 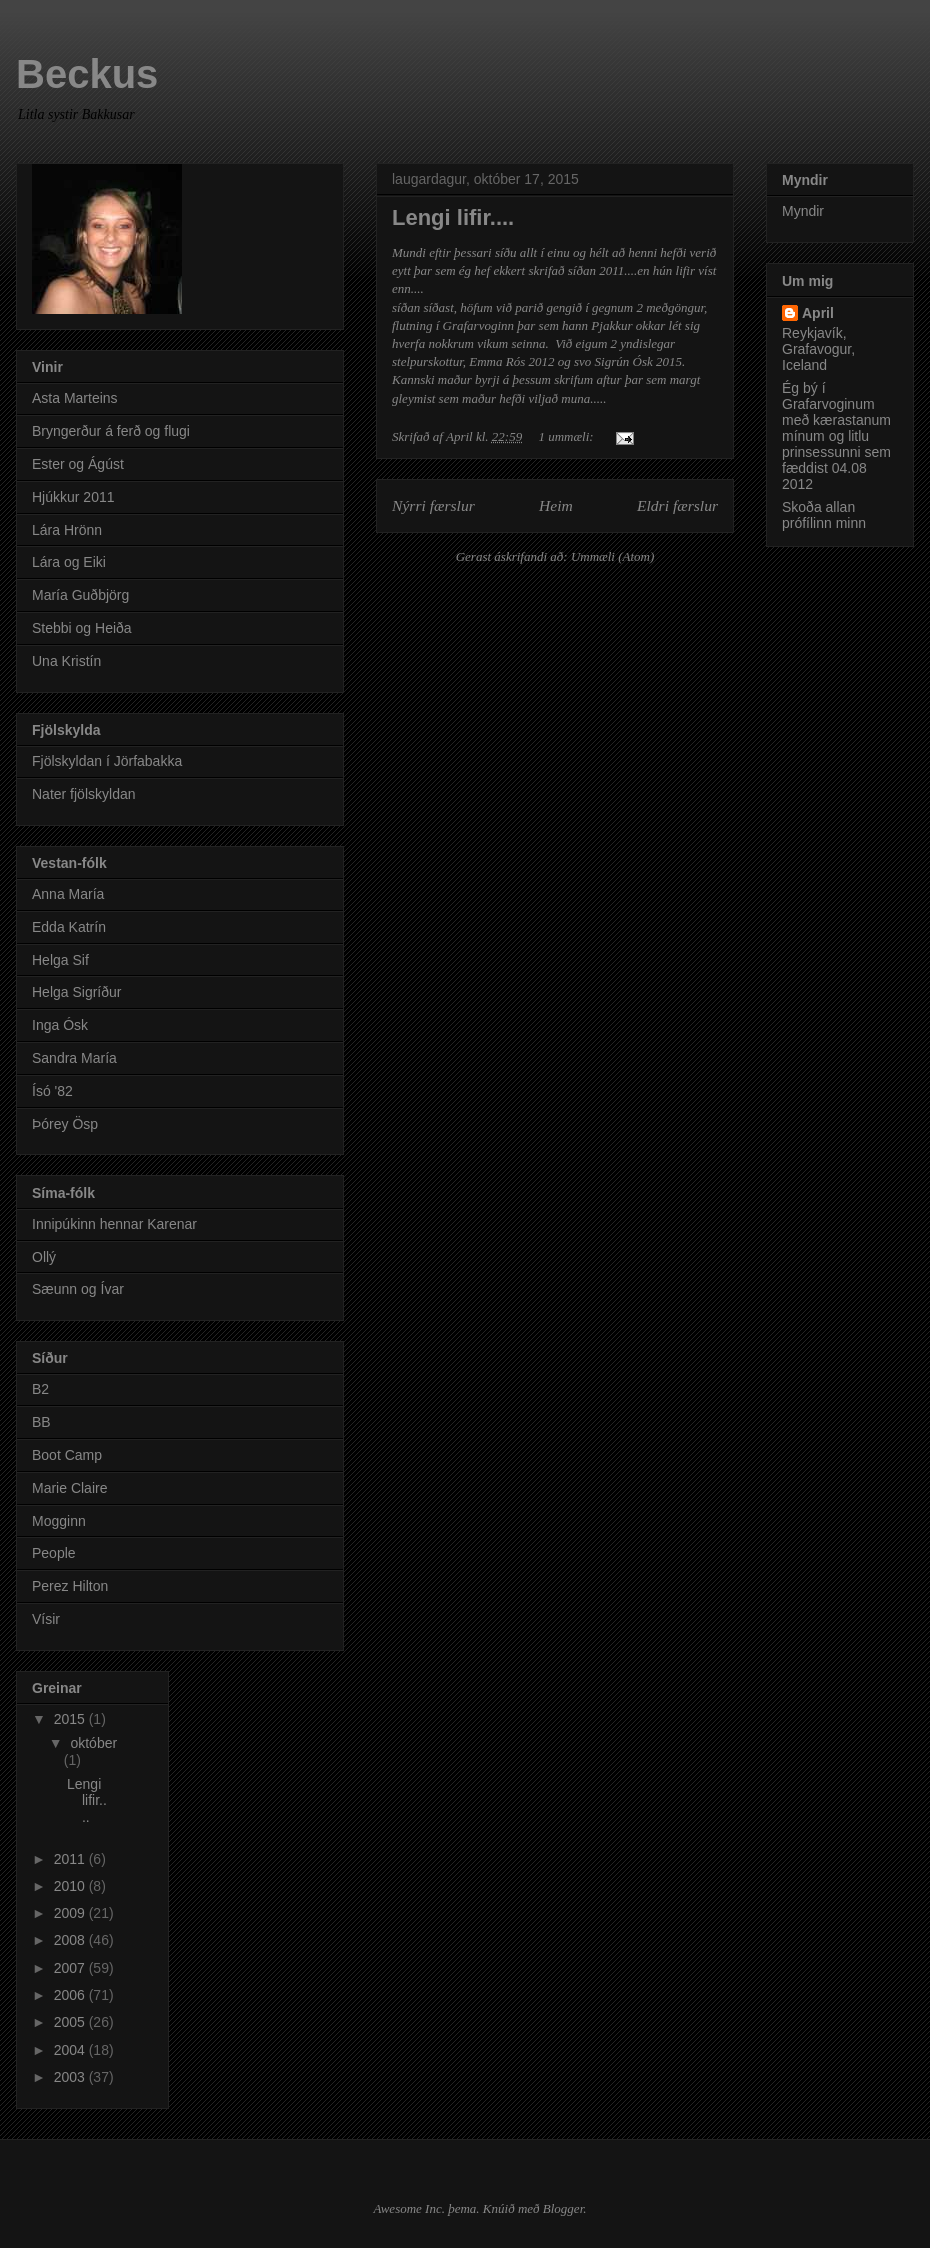 I want to click on Boot Camp, so click(x=67, y=1455).